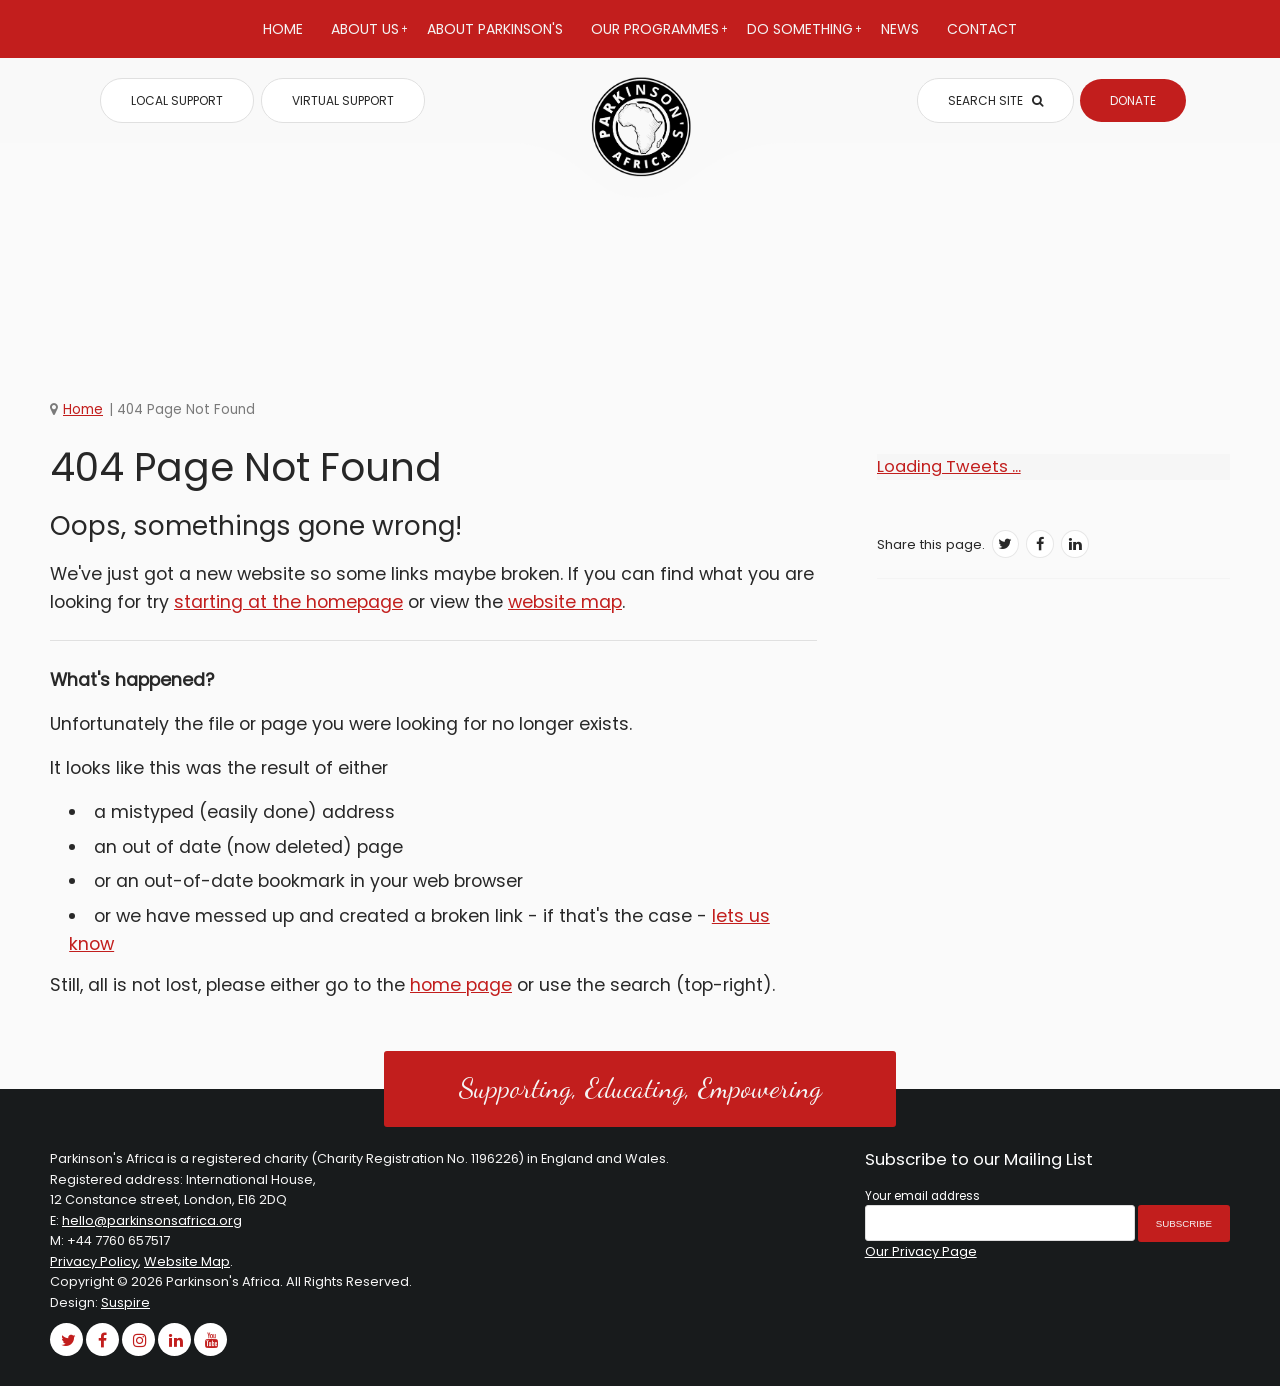 Image resolution: width=1280 pixels, height=1386 pixels. What do you see at coordinates (922, 1196) in the screenshot?
I see `Your email address` at bounding box center [922, 1196].